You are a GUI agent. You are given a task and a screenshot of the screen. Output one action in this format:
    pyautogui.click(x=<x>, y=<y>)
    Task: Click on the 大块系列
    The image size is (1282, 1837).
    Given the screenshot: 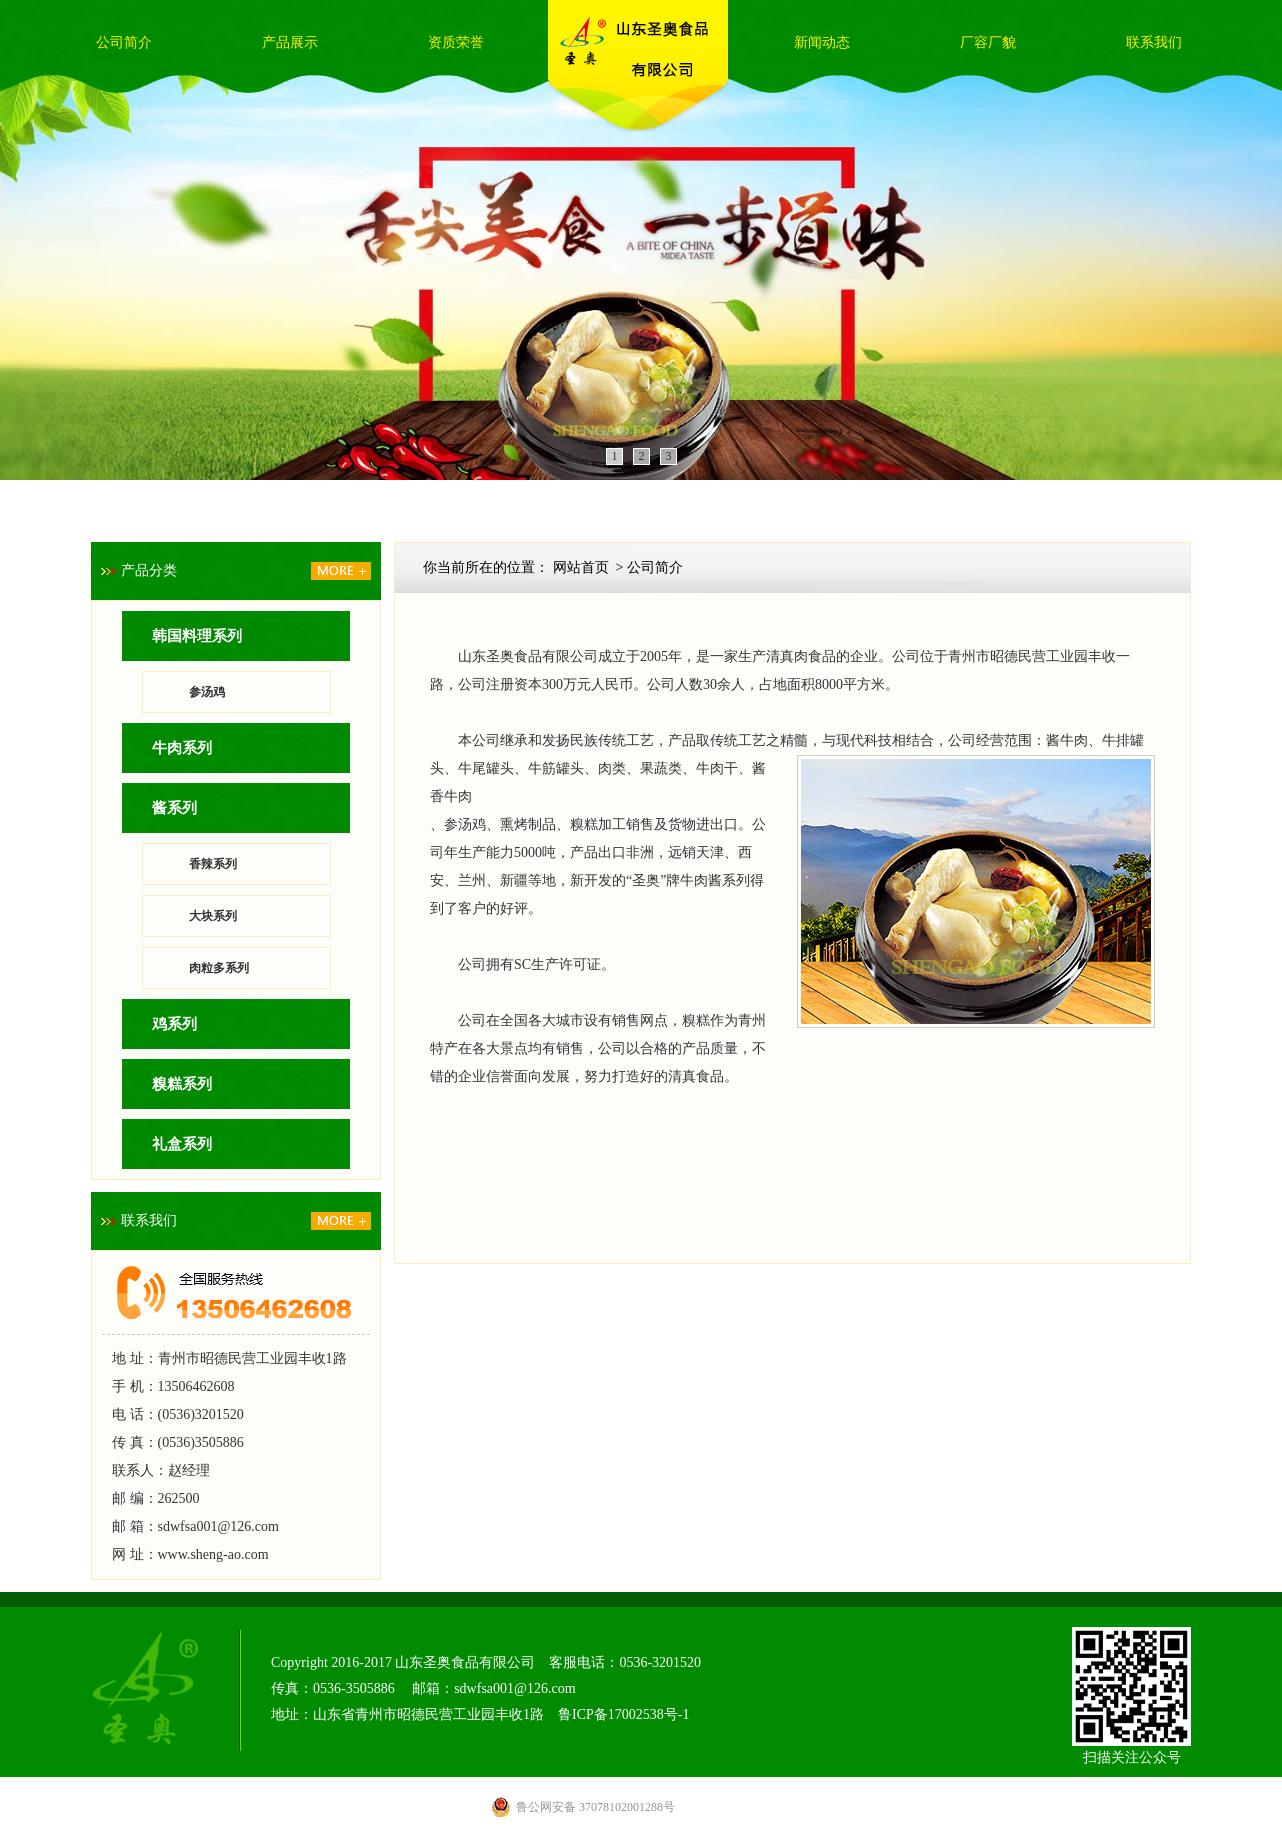 What is the action you would take?
    pyautogui.click(x=213, y=916)
    